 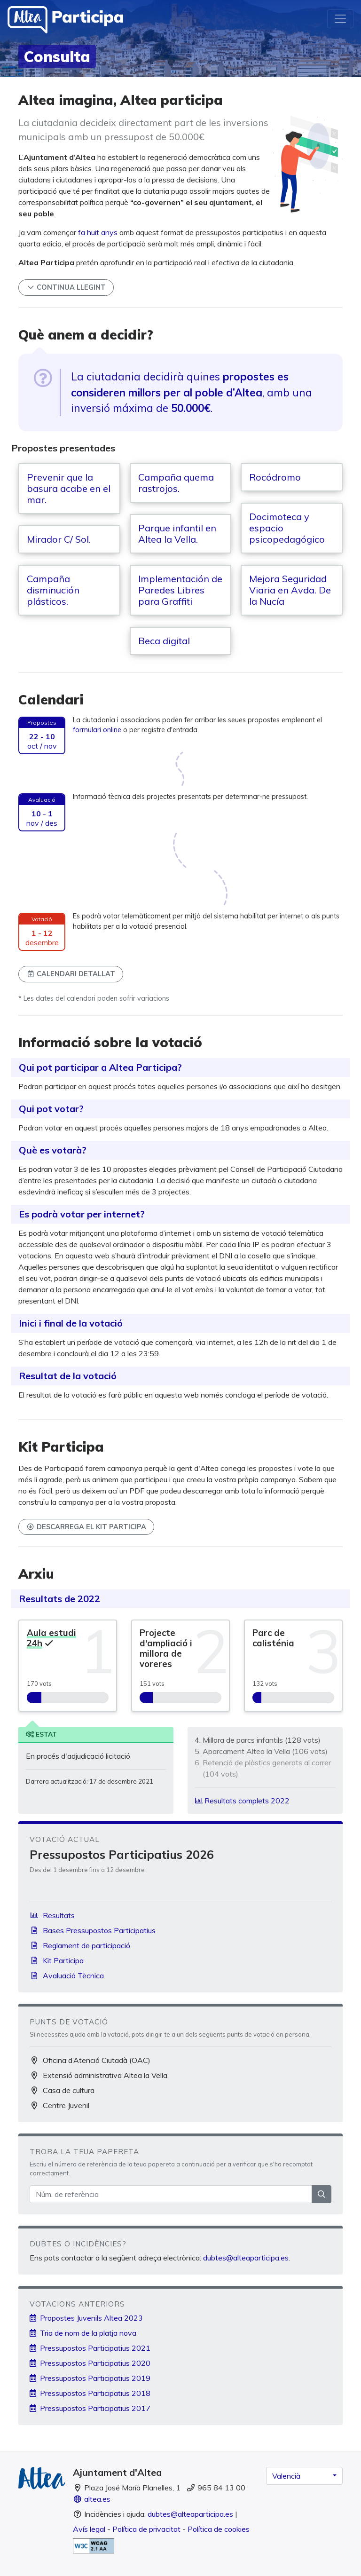 I want to click on [Toggle navigation], so click(x=340, y=18).